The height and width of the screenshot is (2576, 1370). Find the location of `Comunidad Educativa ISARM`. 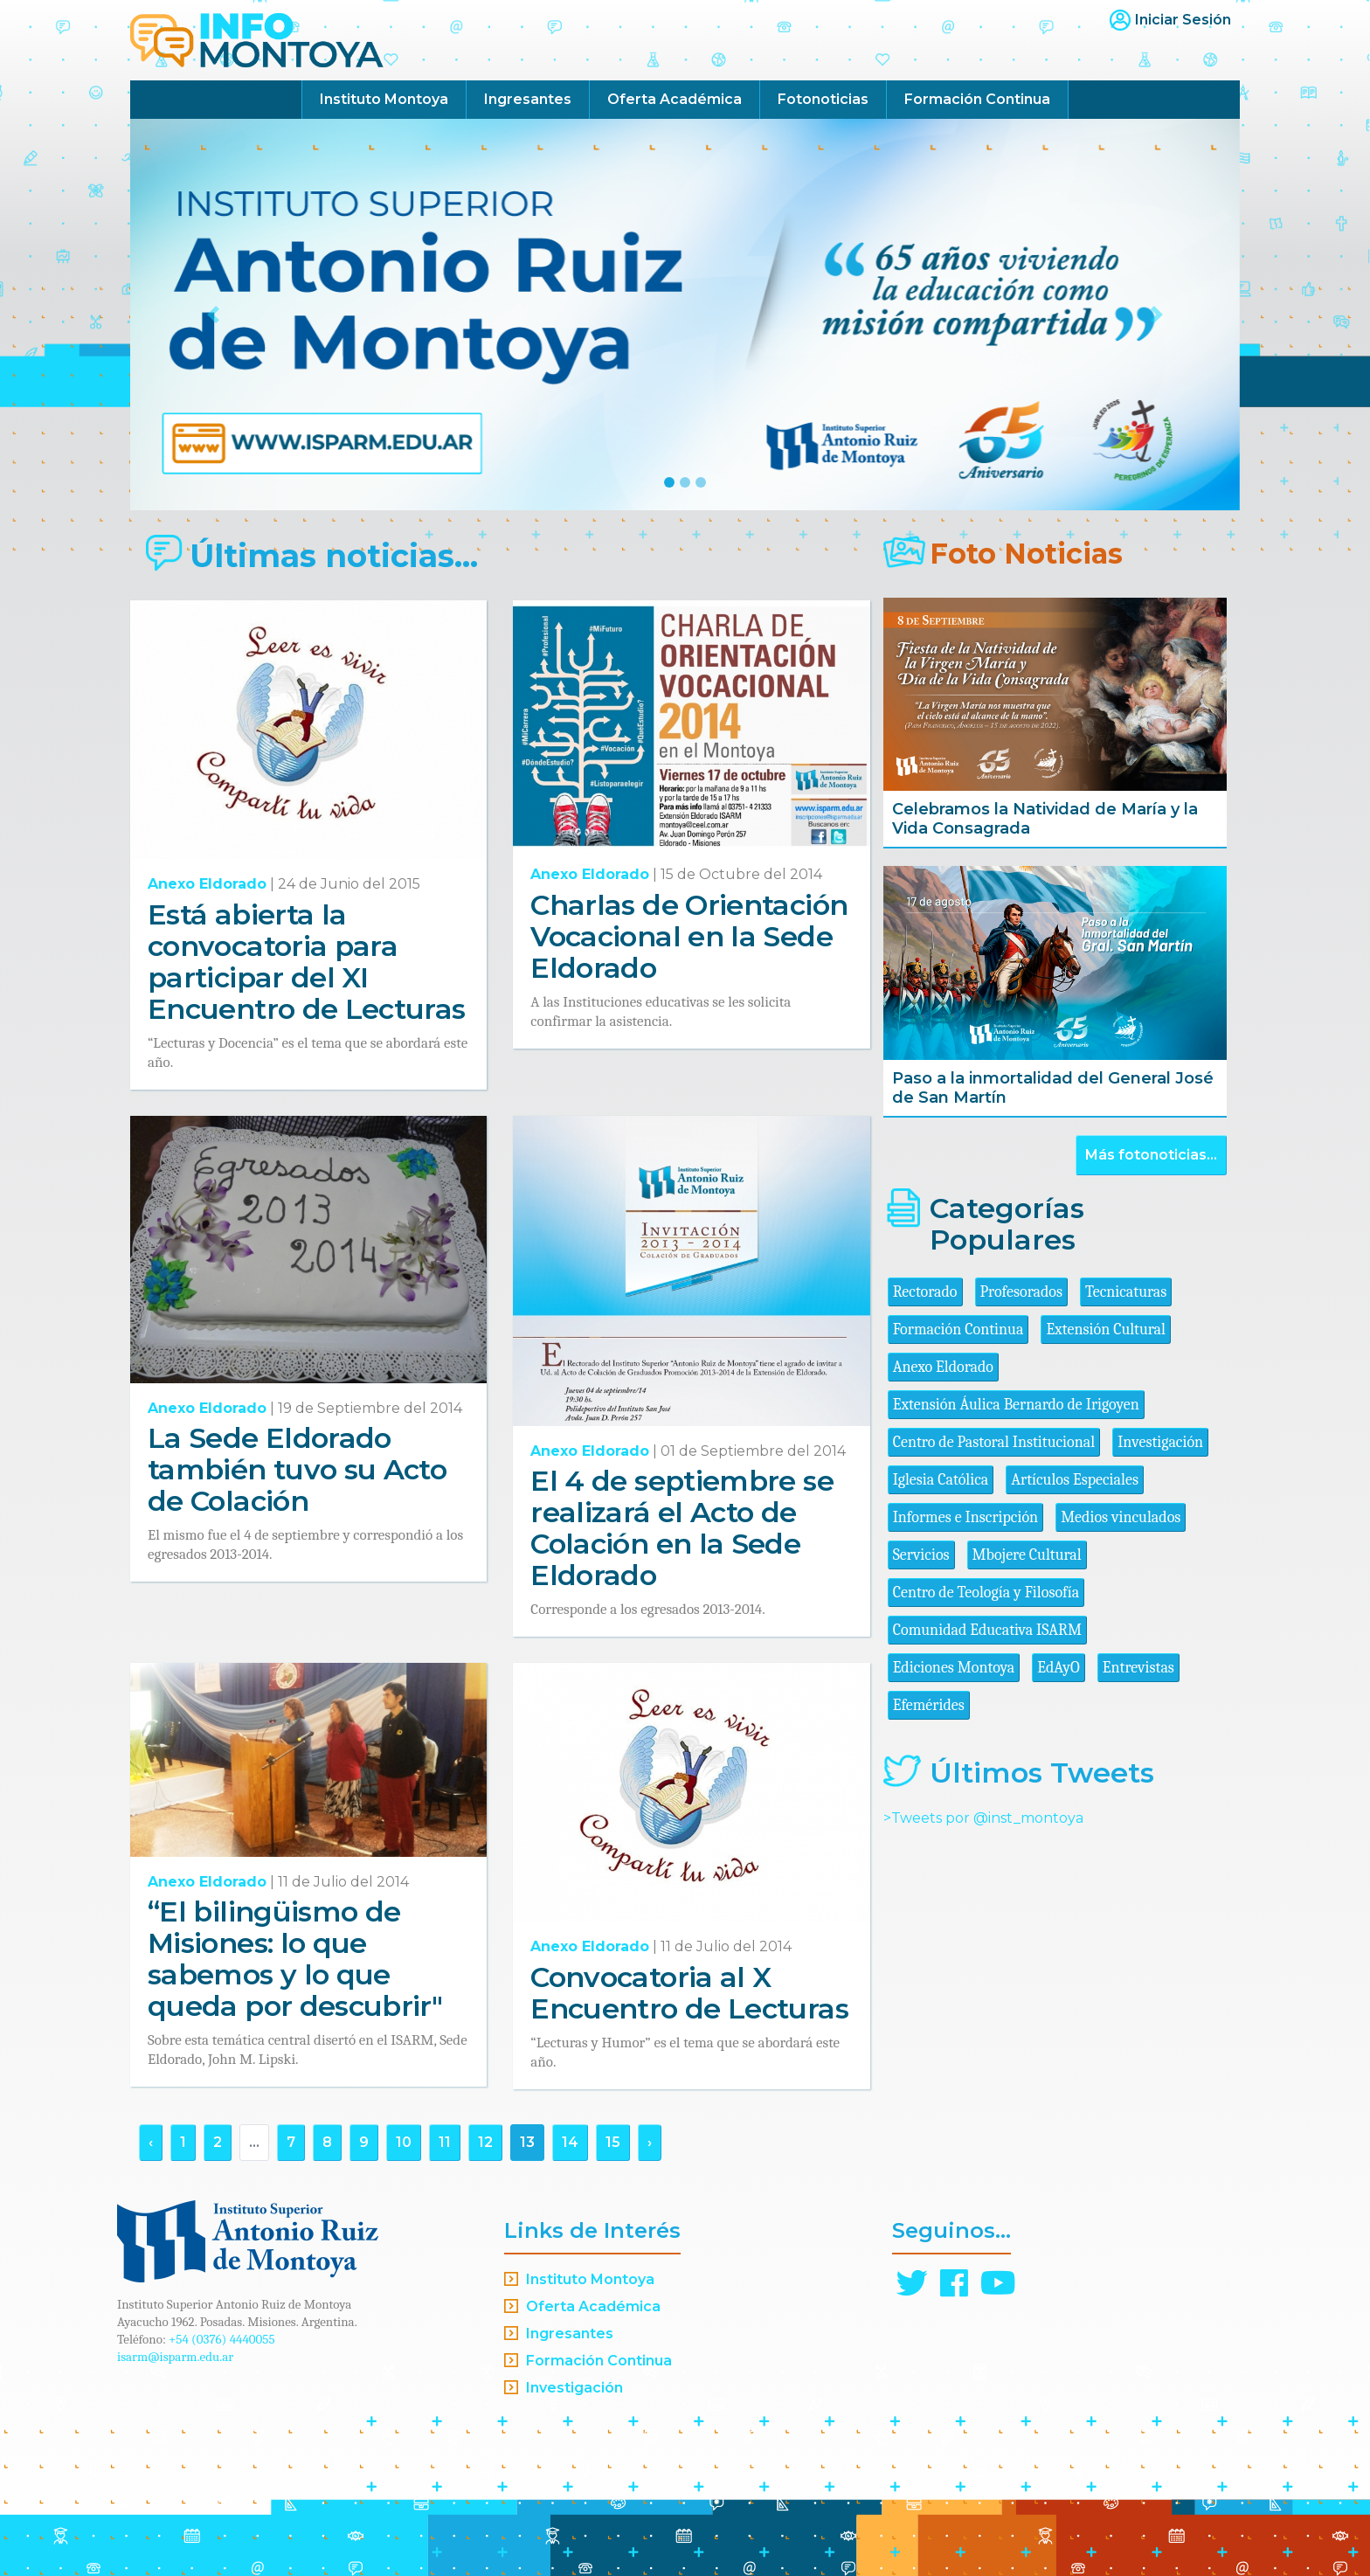

Comunidad Educativa ISARM is located at coordinates (987, 1630).